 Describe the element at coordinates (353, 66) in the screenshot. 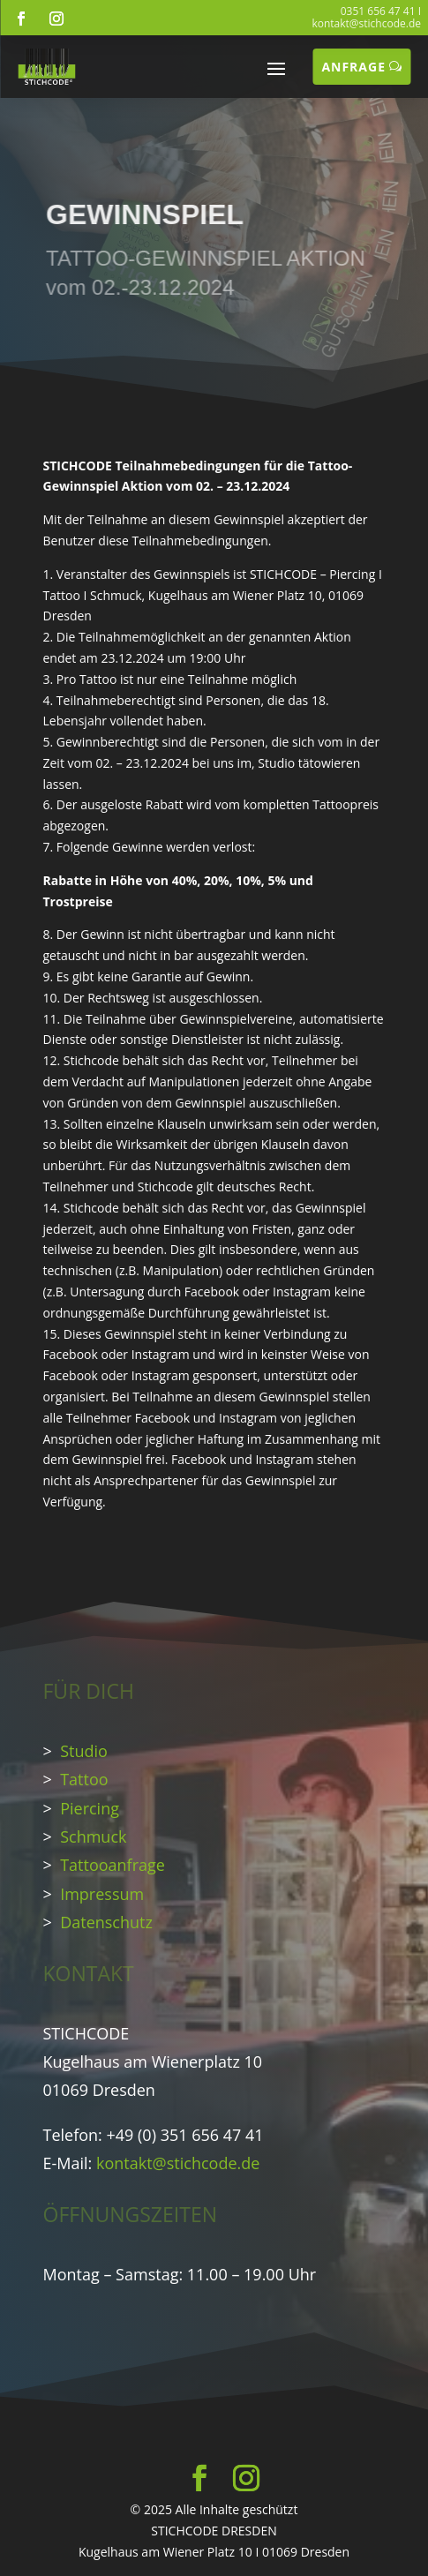

I see `ANFRAGE` at that location.